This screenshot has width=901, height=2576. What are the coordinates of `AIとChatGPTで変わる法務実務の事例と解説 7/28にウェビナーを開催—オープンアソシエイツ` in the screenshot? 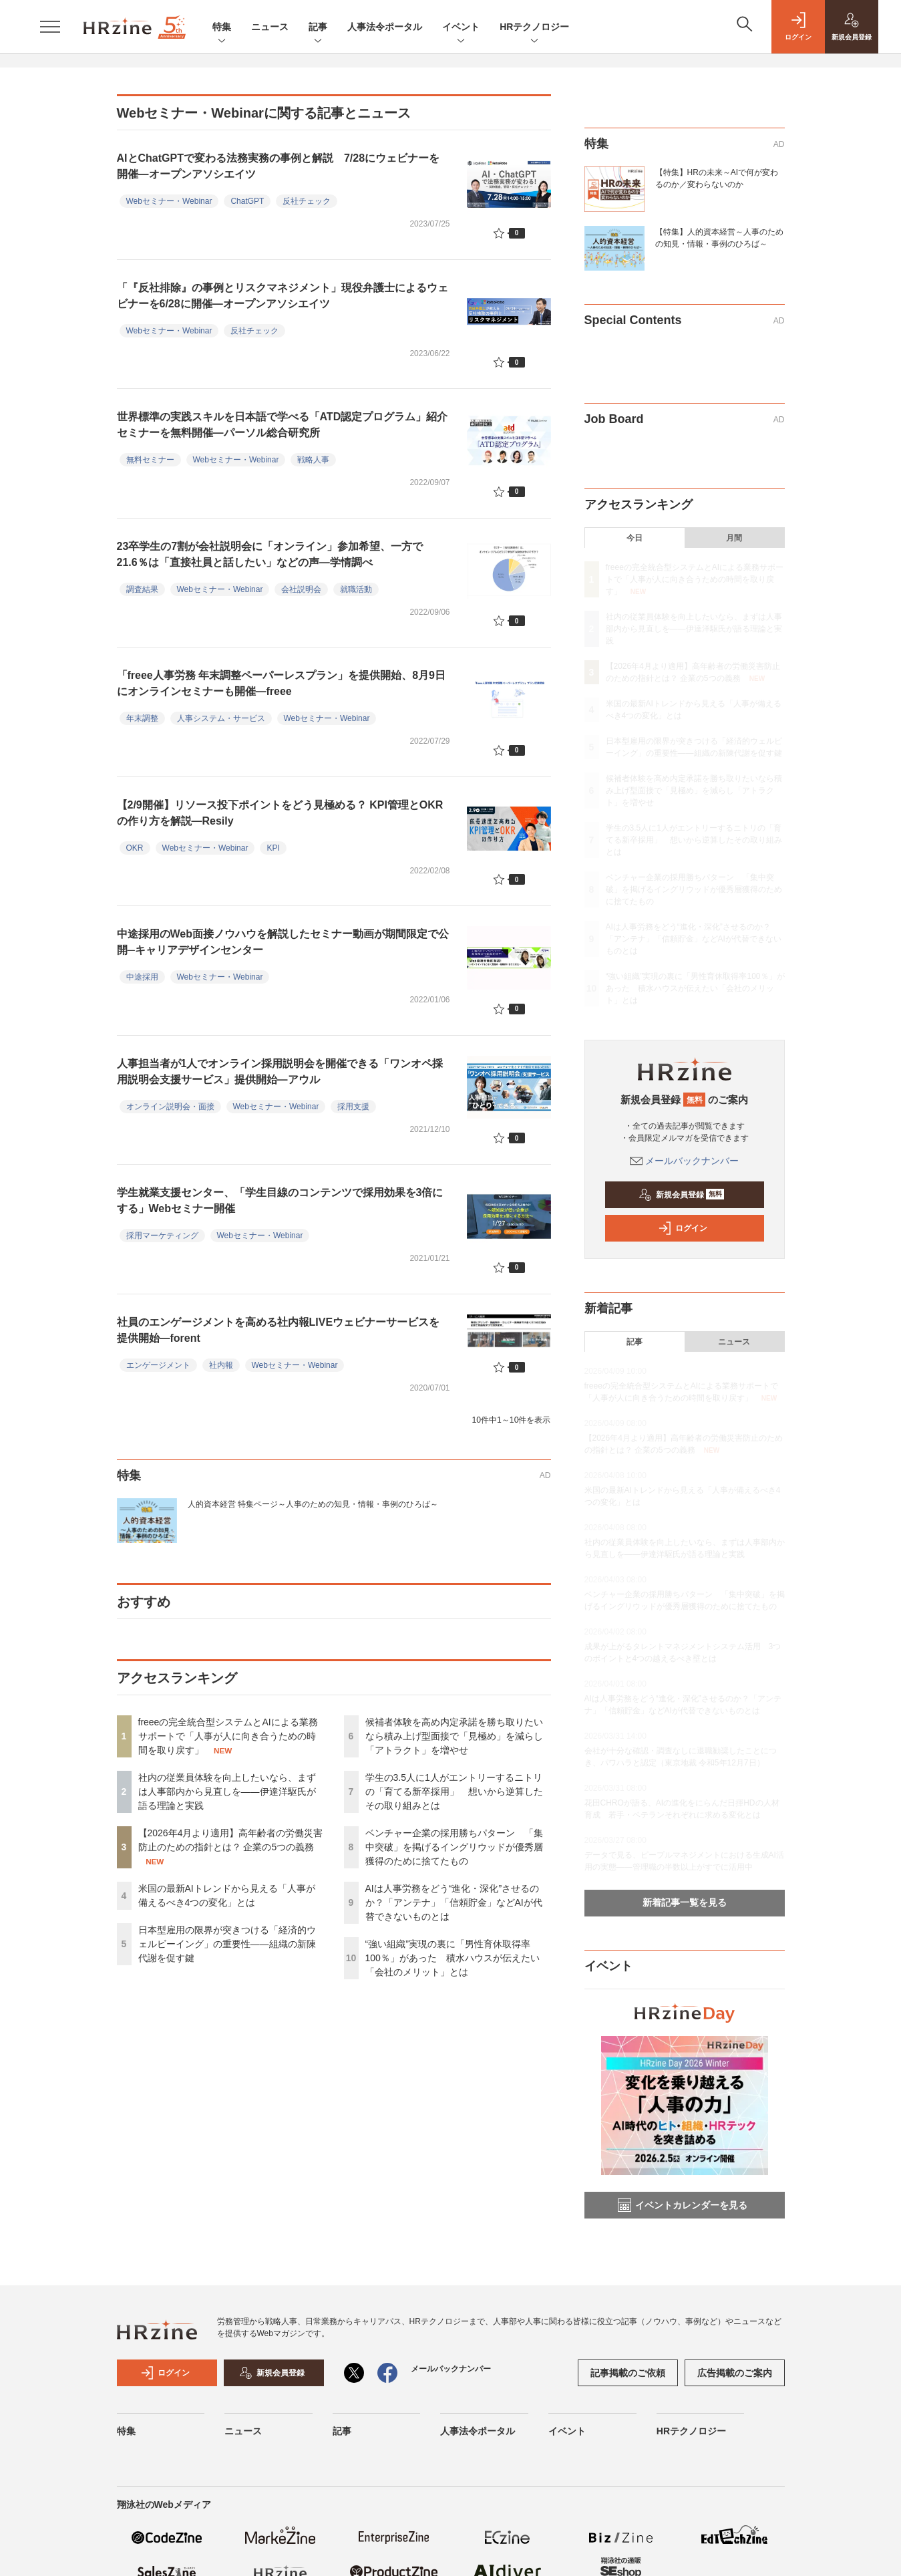 It's located at (278, 166).